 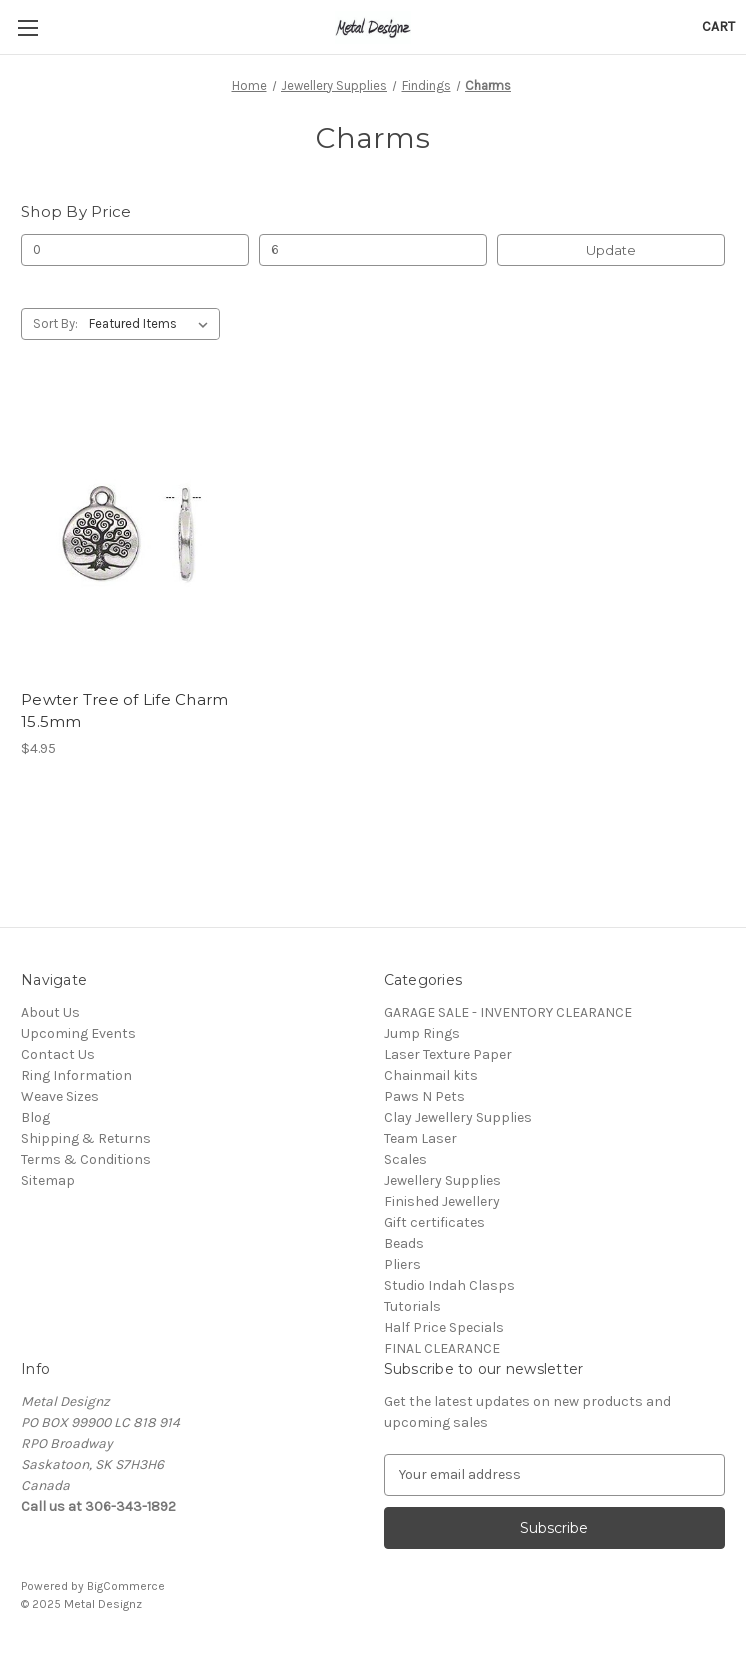 What do you see at coordinates (442, 1201) in the screenshot?
I see `Finished Jewellery` at bounding box center [442, 1201].